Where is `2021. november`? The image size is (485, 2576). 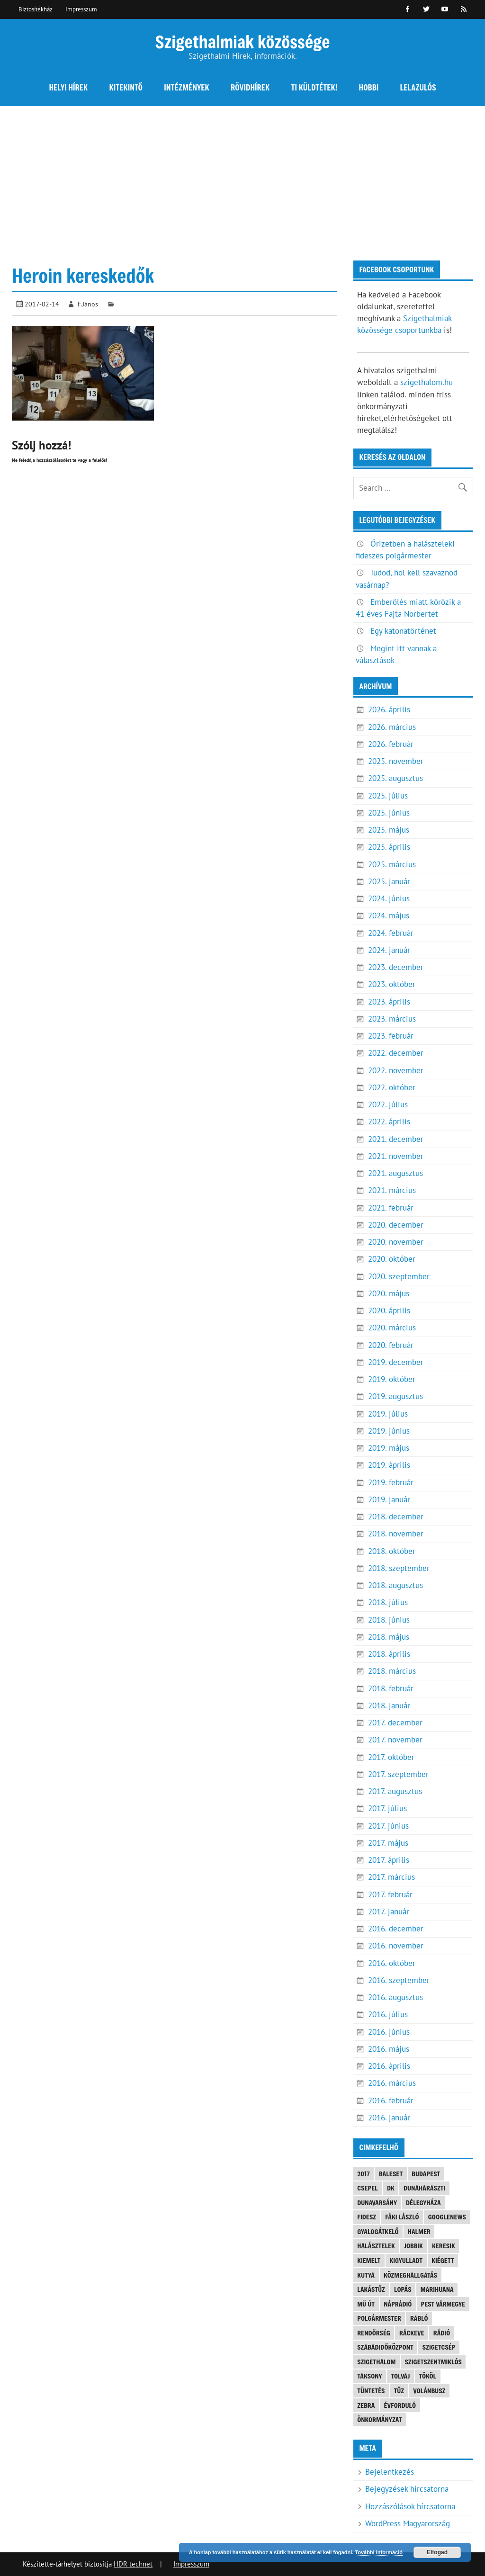 2021. november is located at coordinates (395, 1156).